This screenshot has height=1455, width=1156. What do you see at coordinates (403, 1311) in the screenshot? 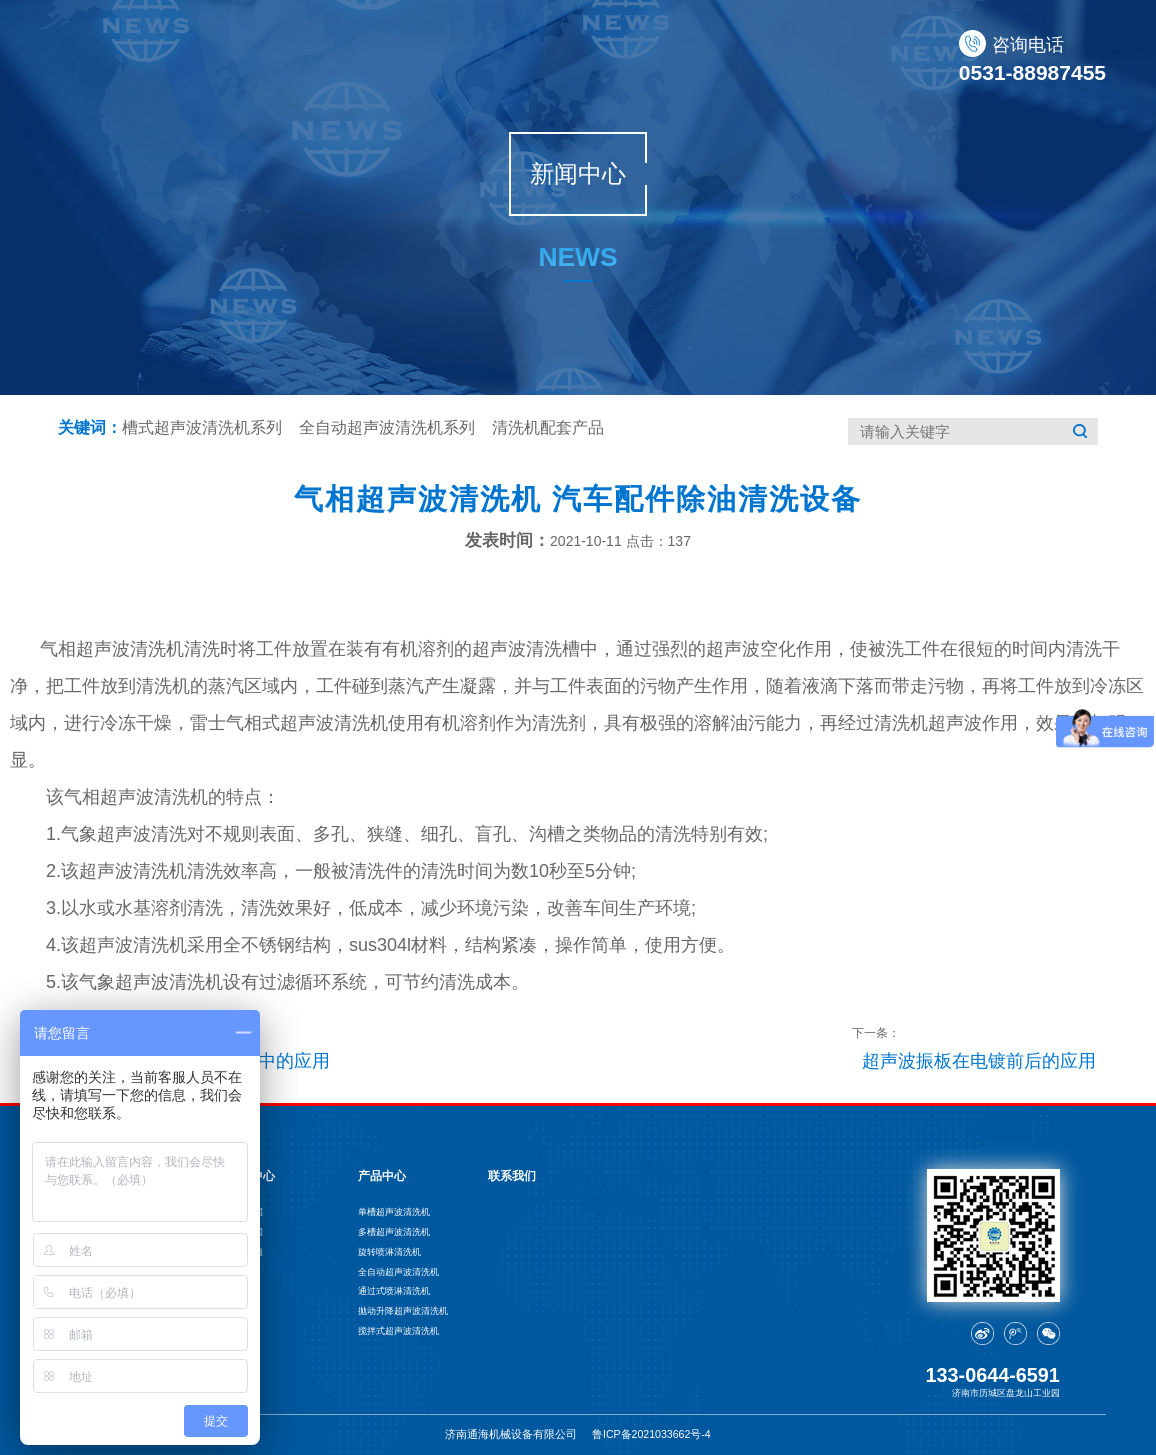
I see `抛动升降超声波清洗机` at bounding box center [403, 1311].